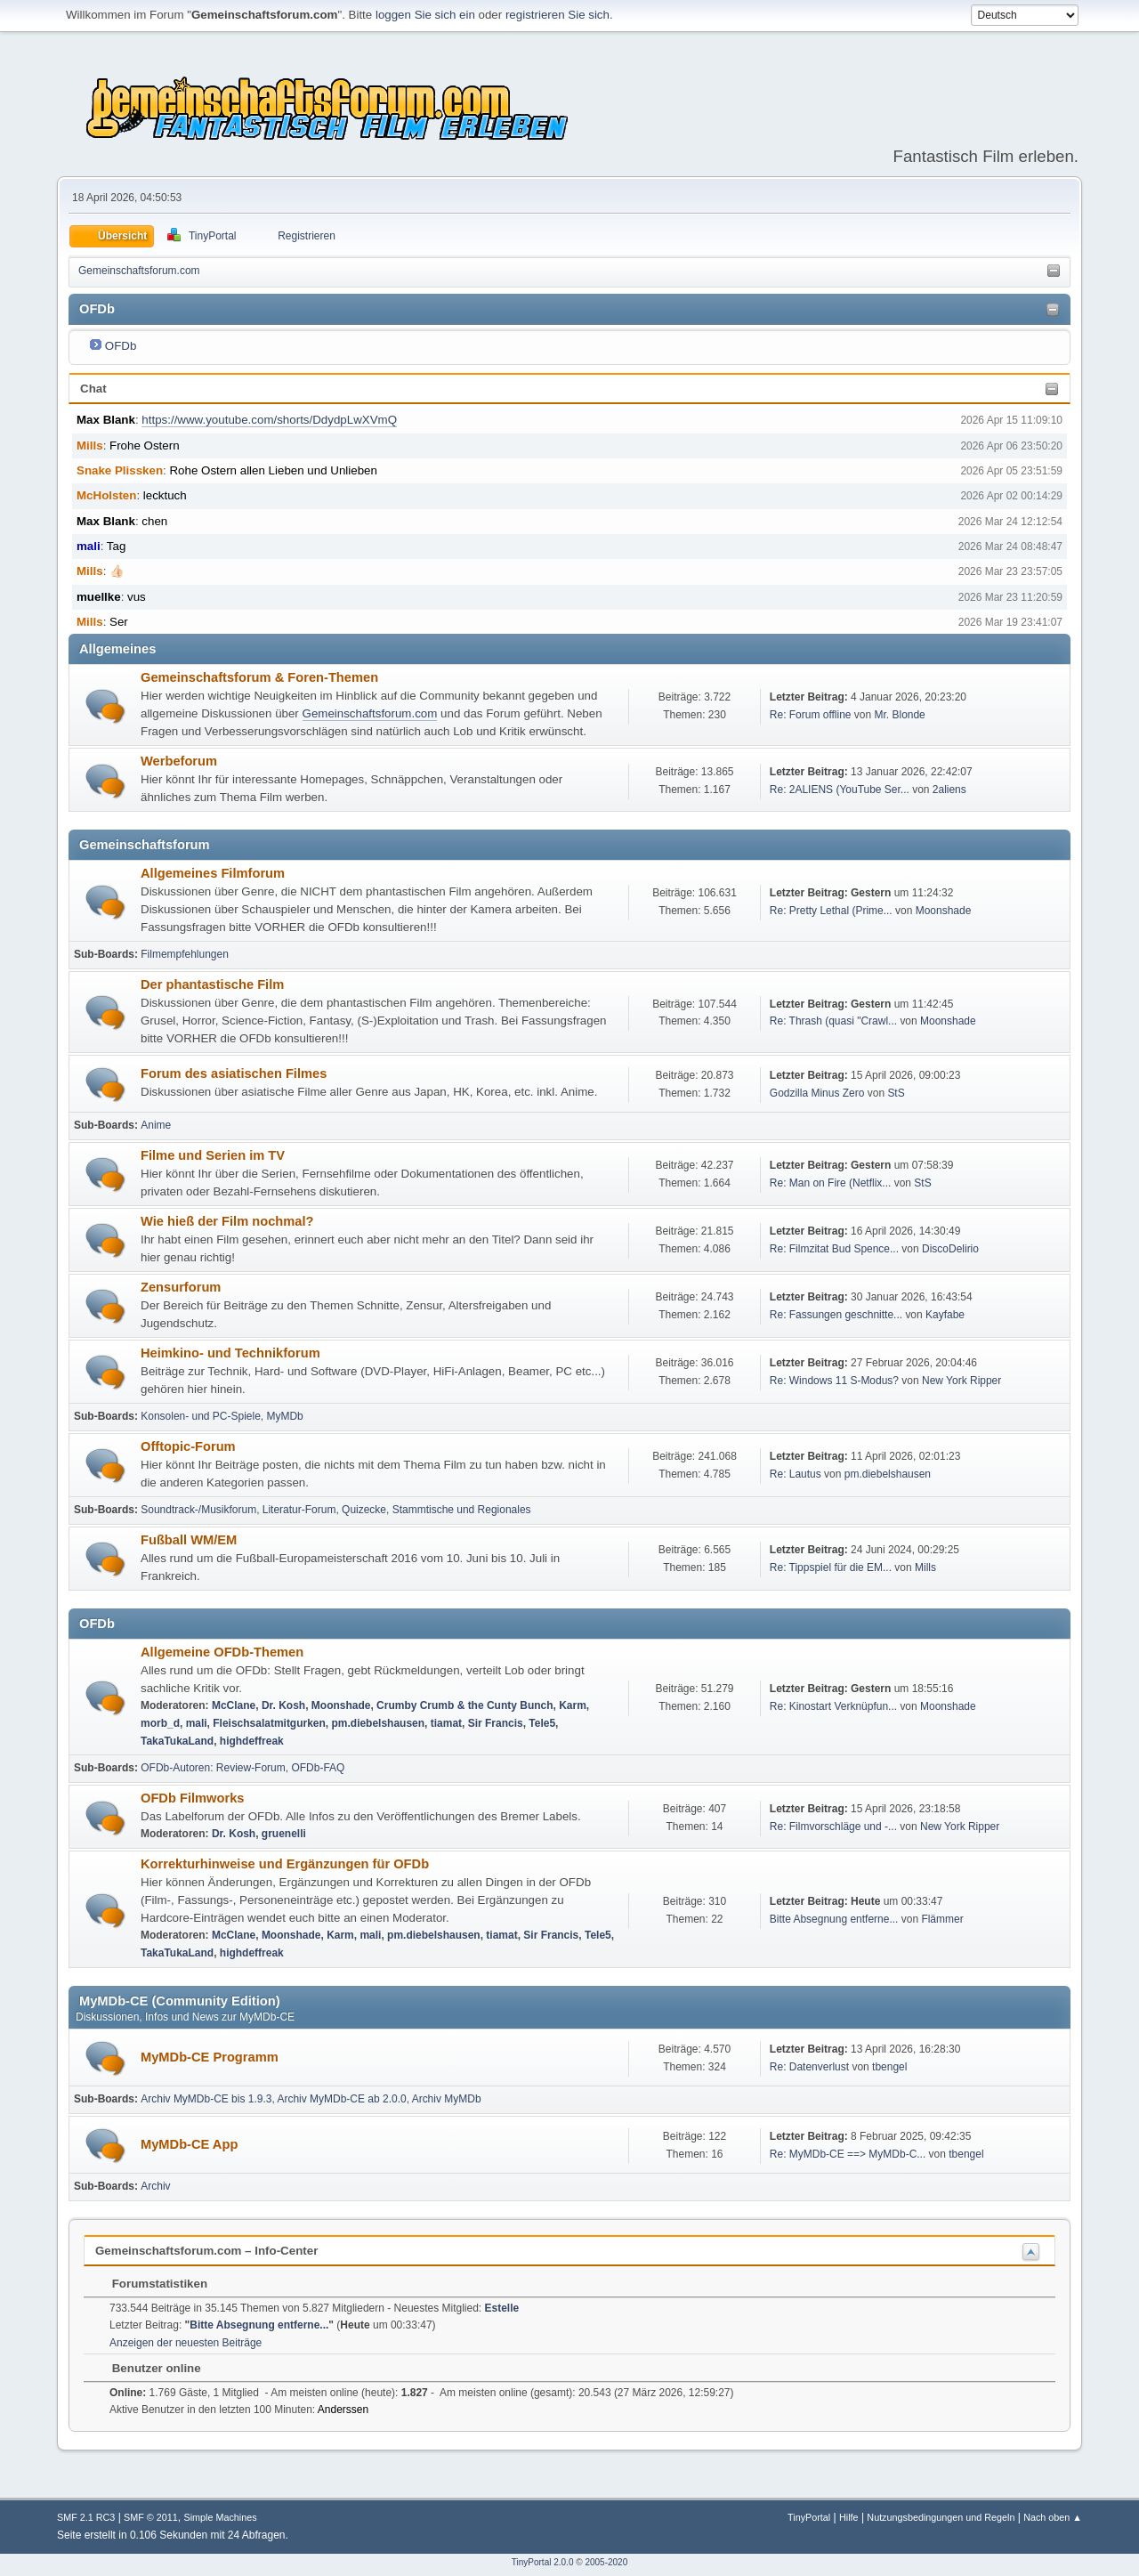 The height and width of the screenshot is (2576, 1139). I want to click on Re: Fassungen geschnitte..., so click(836, 1314).